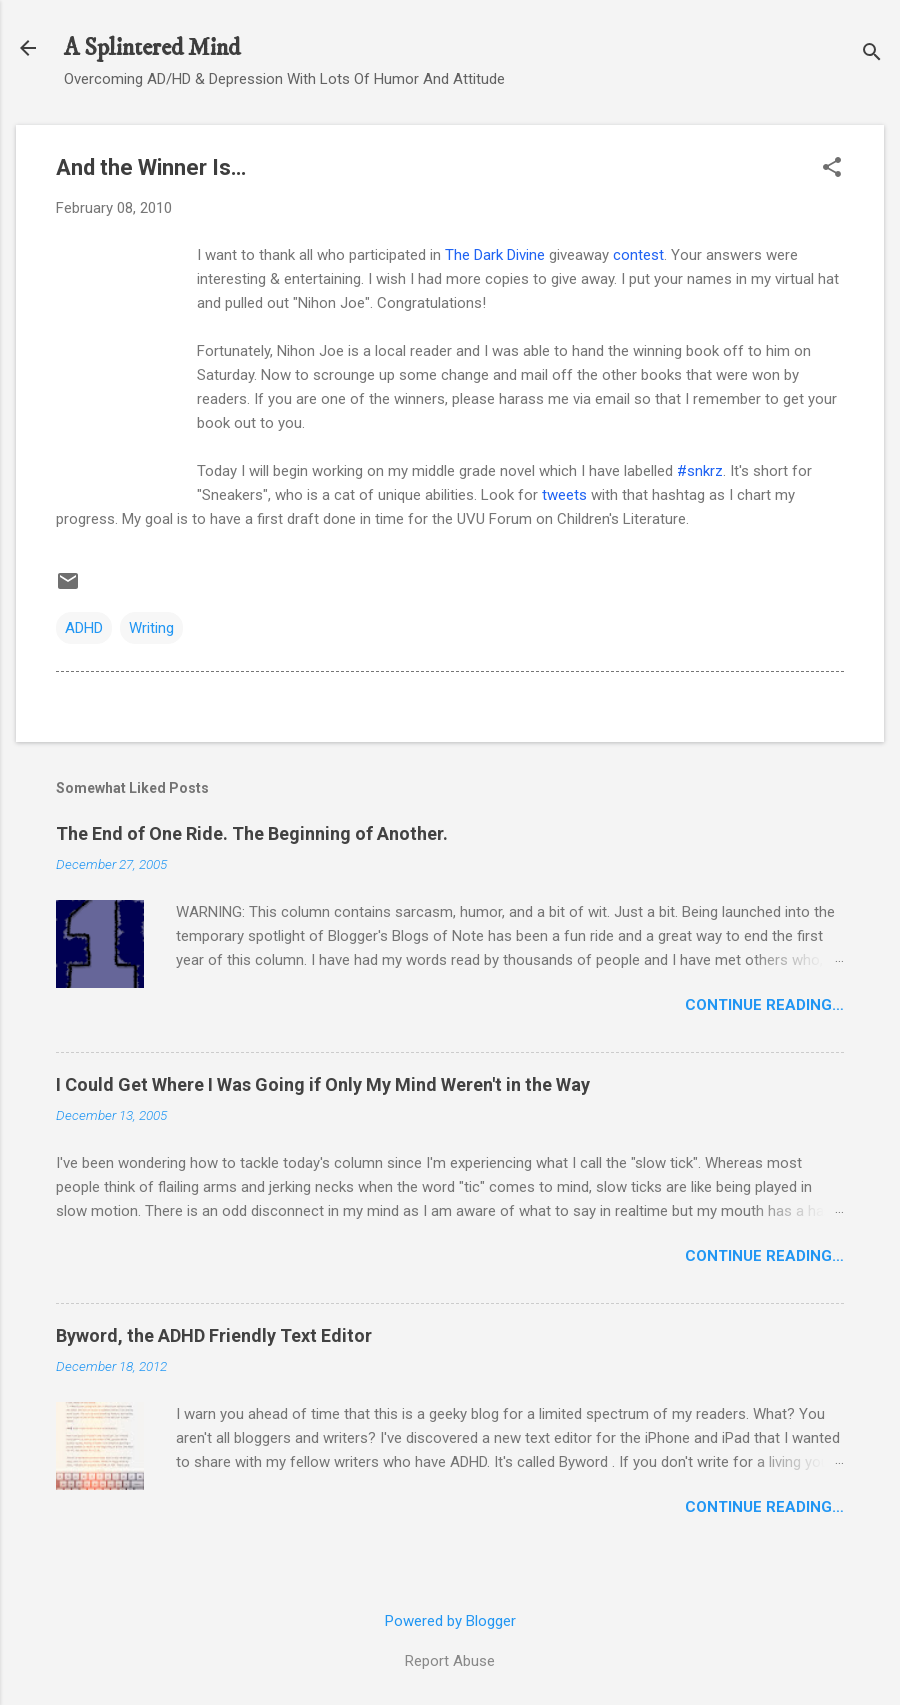 This screenshot has height=1705, width=900. Describe the element at coordinates (638, 255) in the screenshot. I see `contest` at that location.